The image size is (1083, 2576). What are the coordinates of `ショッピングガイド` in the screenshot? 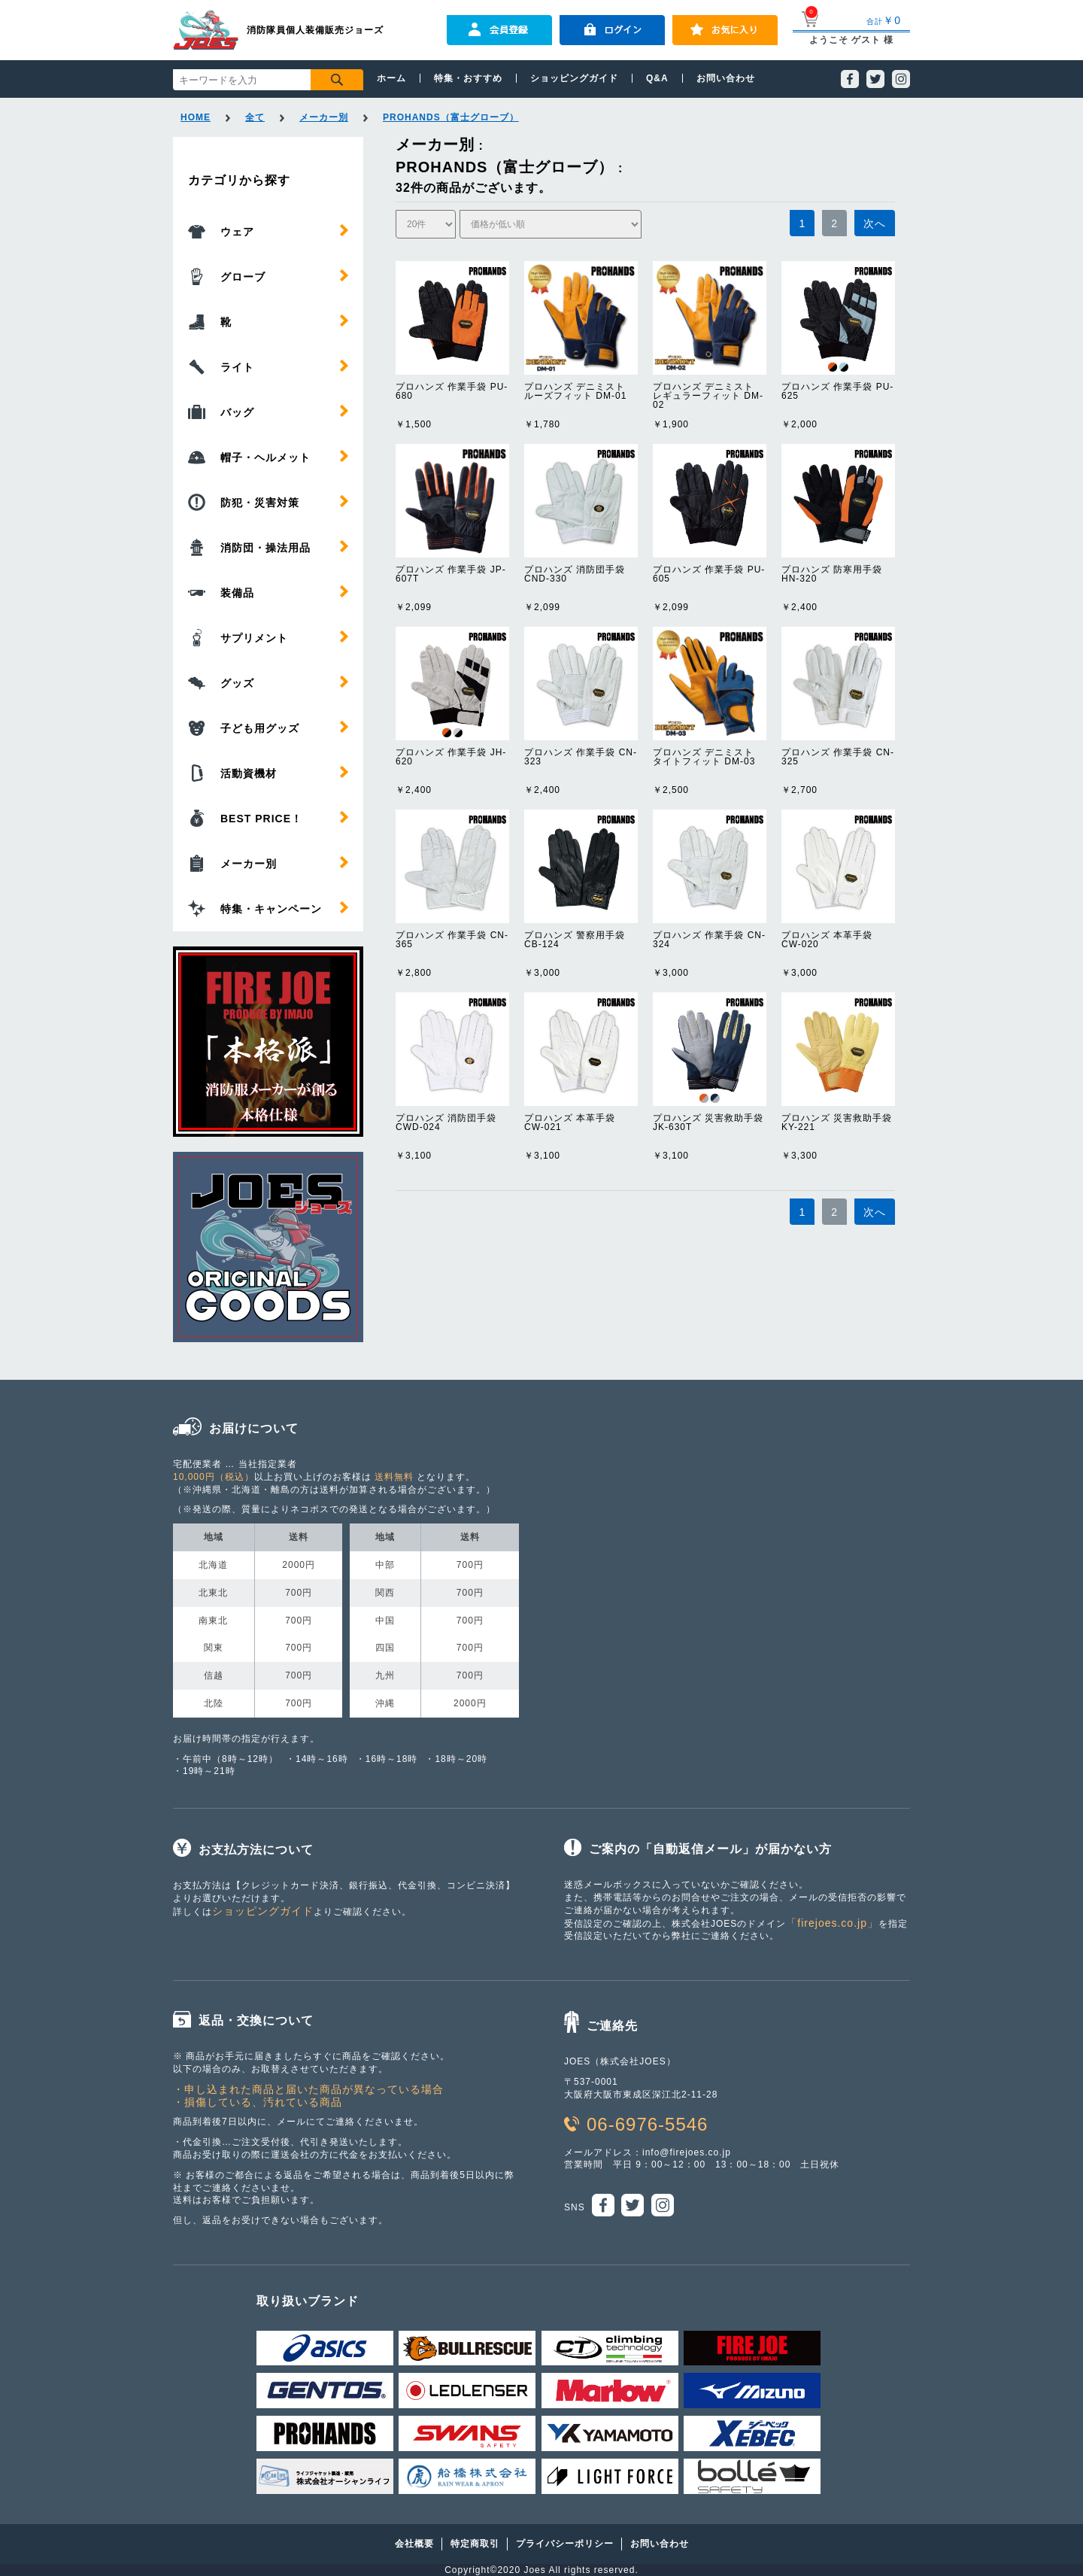 It's located at (574, 78).